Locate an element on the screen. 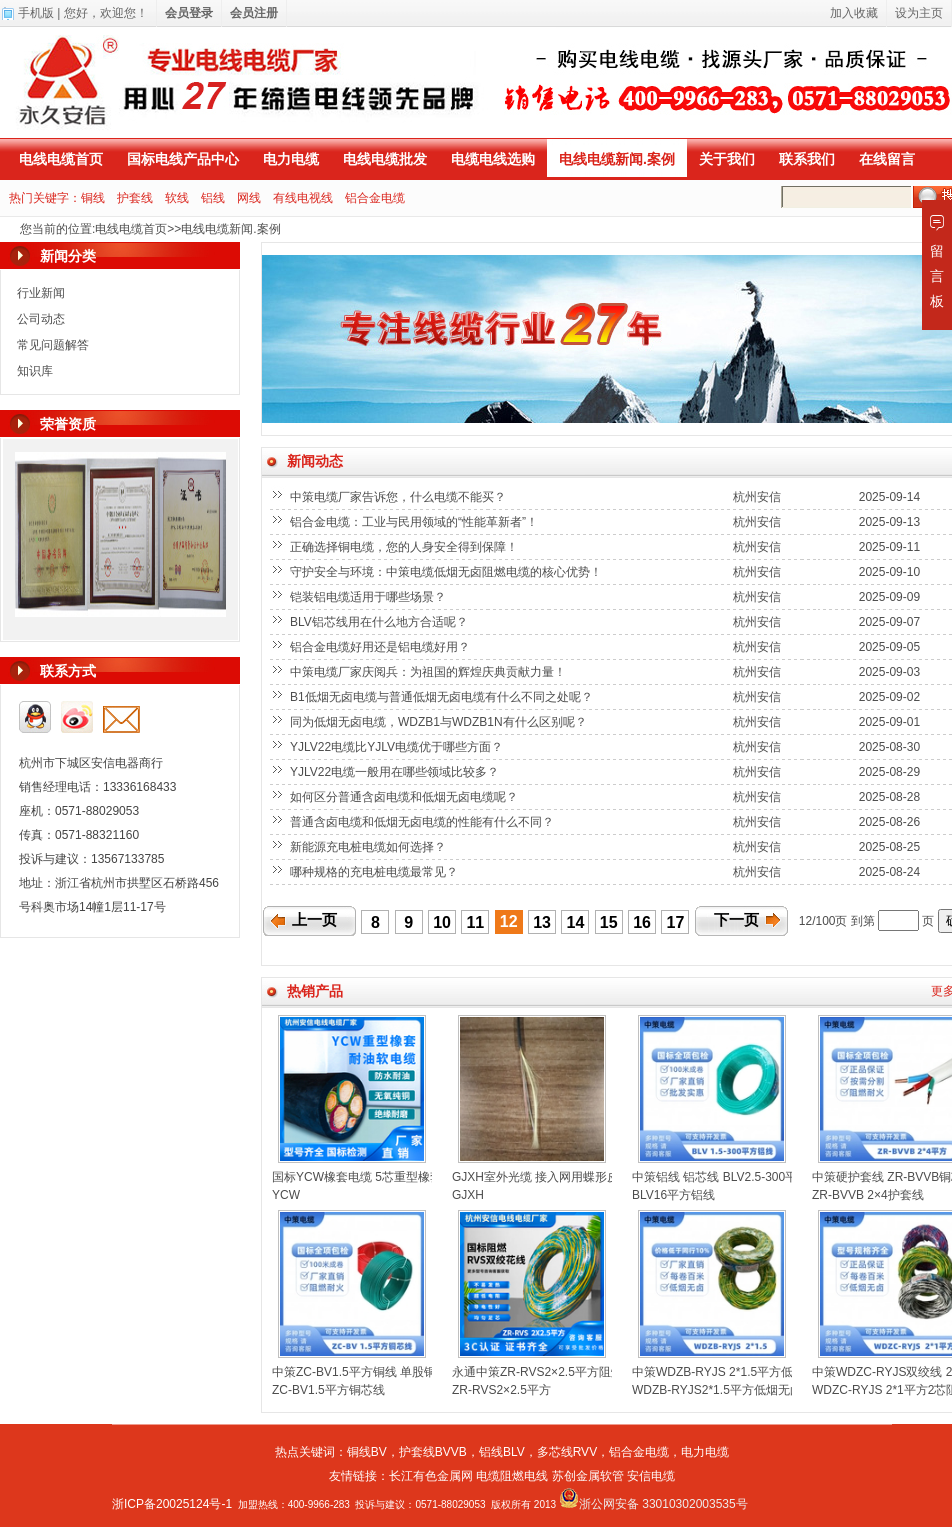  护套线 is located at coordinates (135, 198).